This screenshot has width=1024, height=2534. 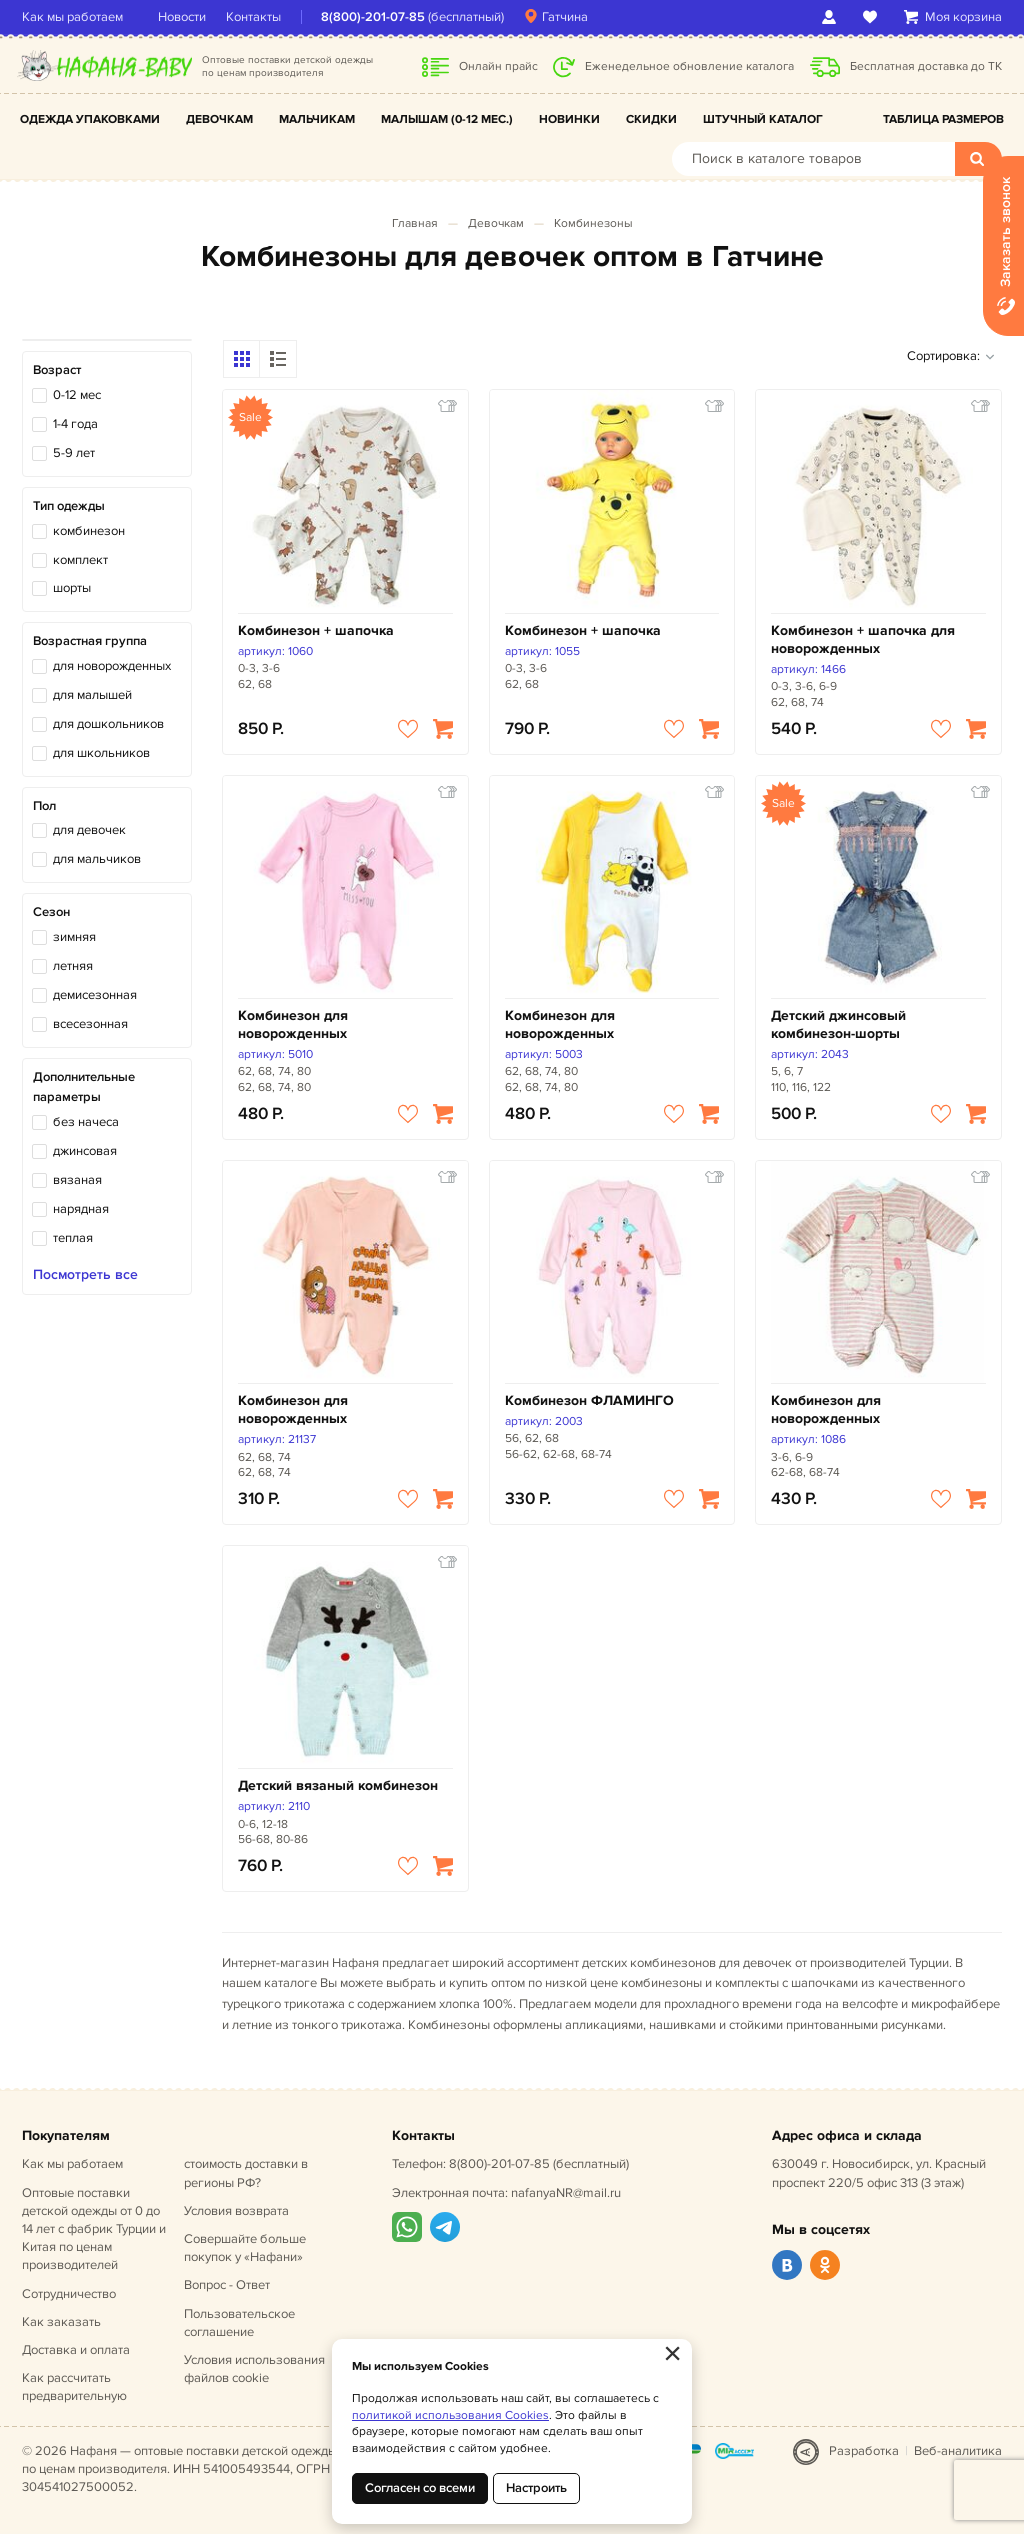 I want to click on Контакты, so click(x=253, y=17).